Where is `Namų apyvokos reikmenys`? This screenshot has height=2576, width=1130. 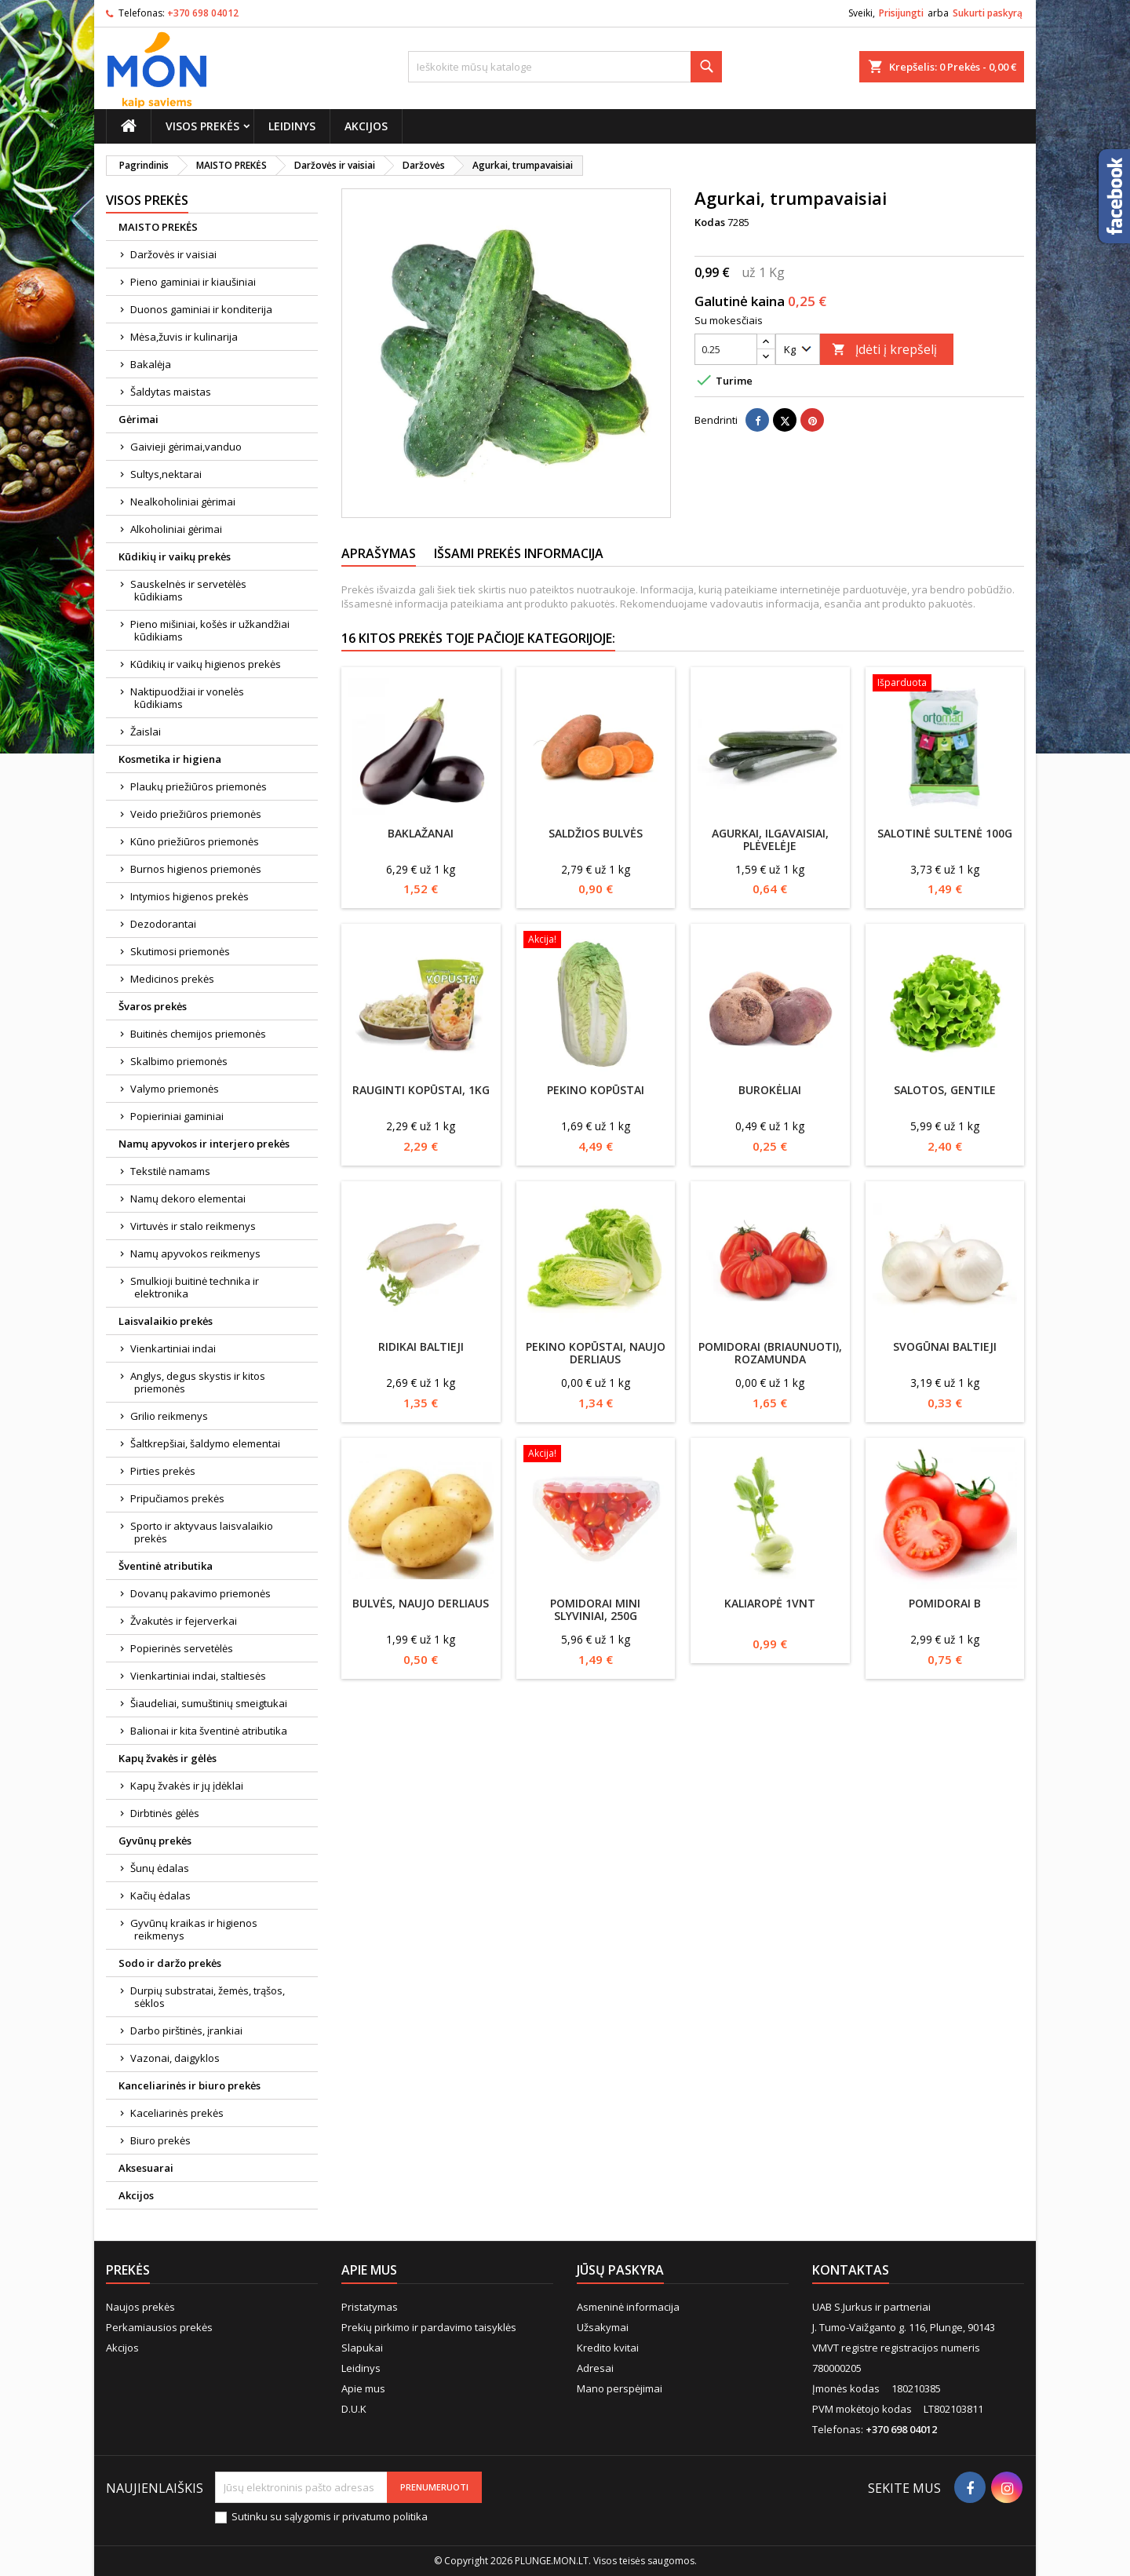
Namų apyvokos reikmenys is located at coordinates (195, 1253).